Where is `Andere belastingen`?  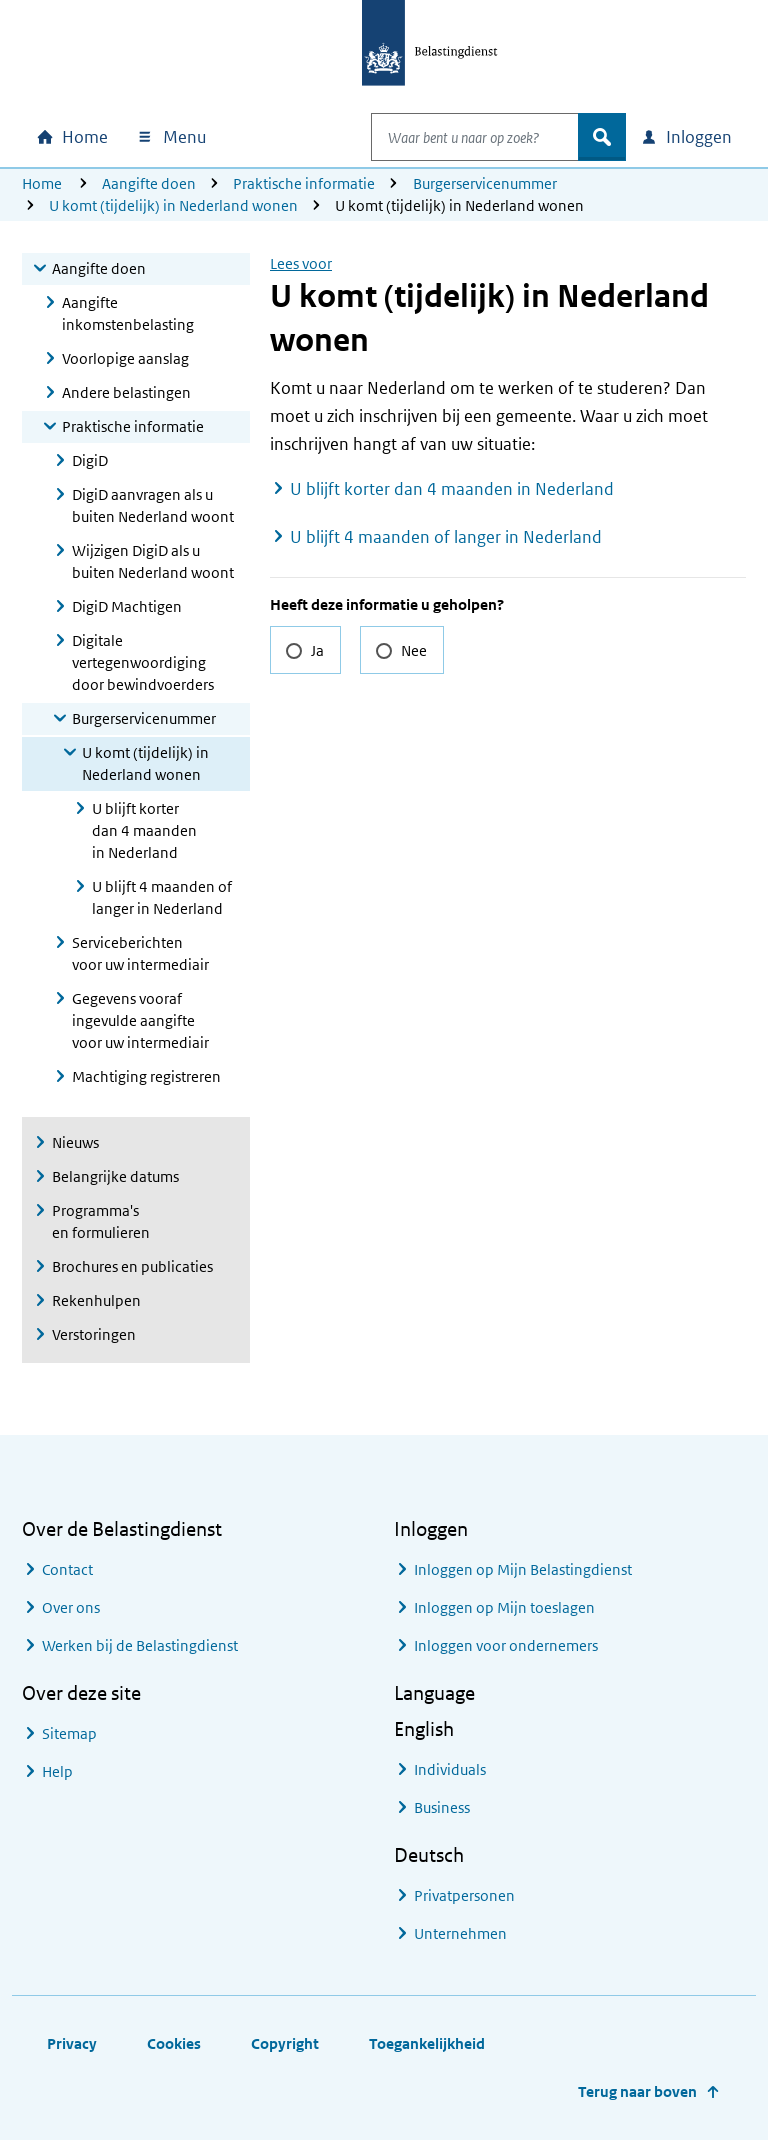 Andere belastingen is located at coordinates (126, 392).